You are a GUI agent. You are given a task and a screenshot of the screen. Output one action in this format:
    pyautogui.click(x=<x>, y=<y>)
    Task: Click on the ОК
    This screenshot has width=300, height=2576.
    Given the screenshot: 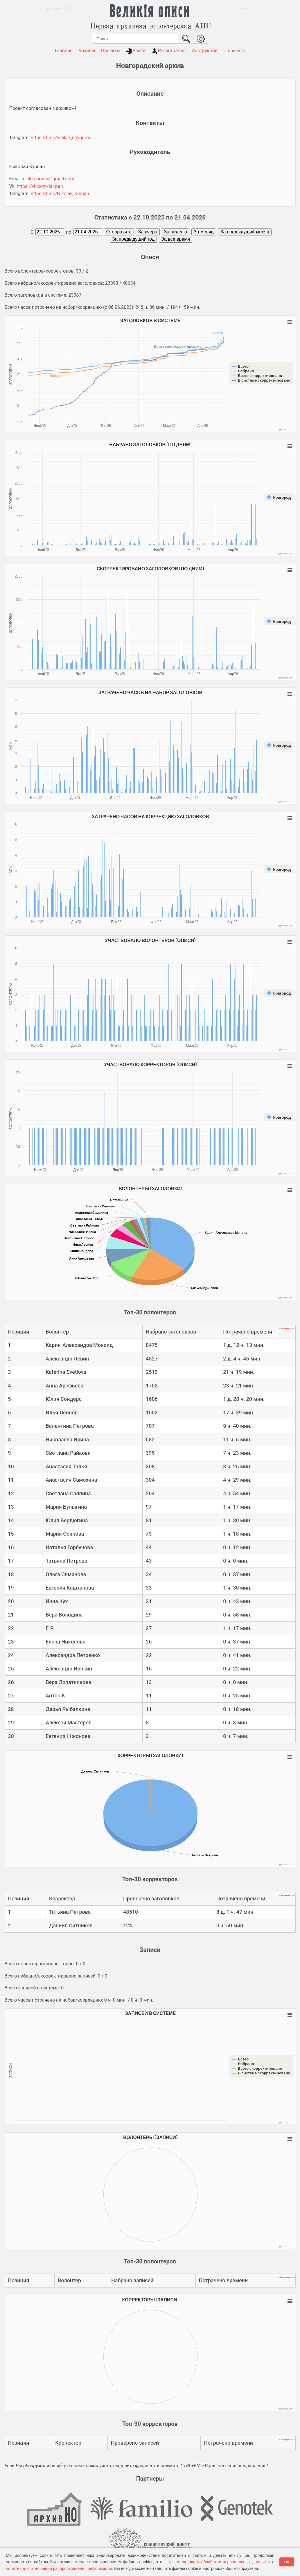 What is the action you would take?
    pyautogui.click(x=287, y=2562)
    